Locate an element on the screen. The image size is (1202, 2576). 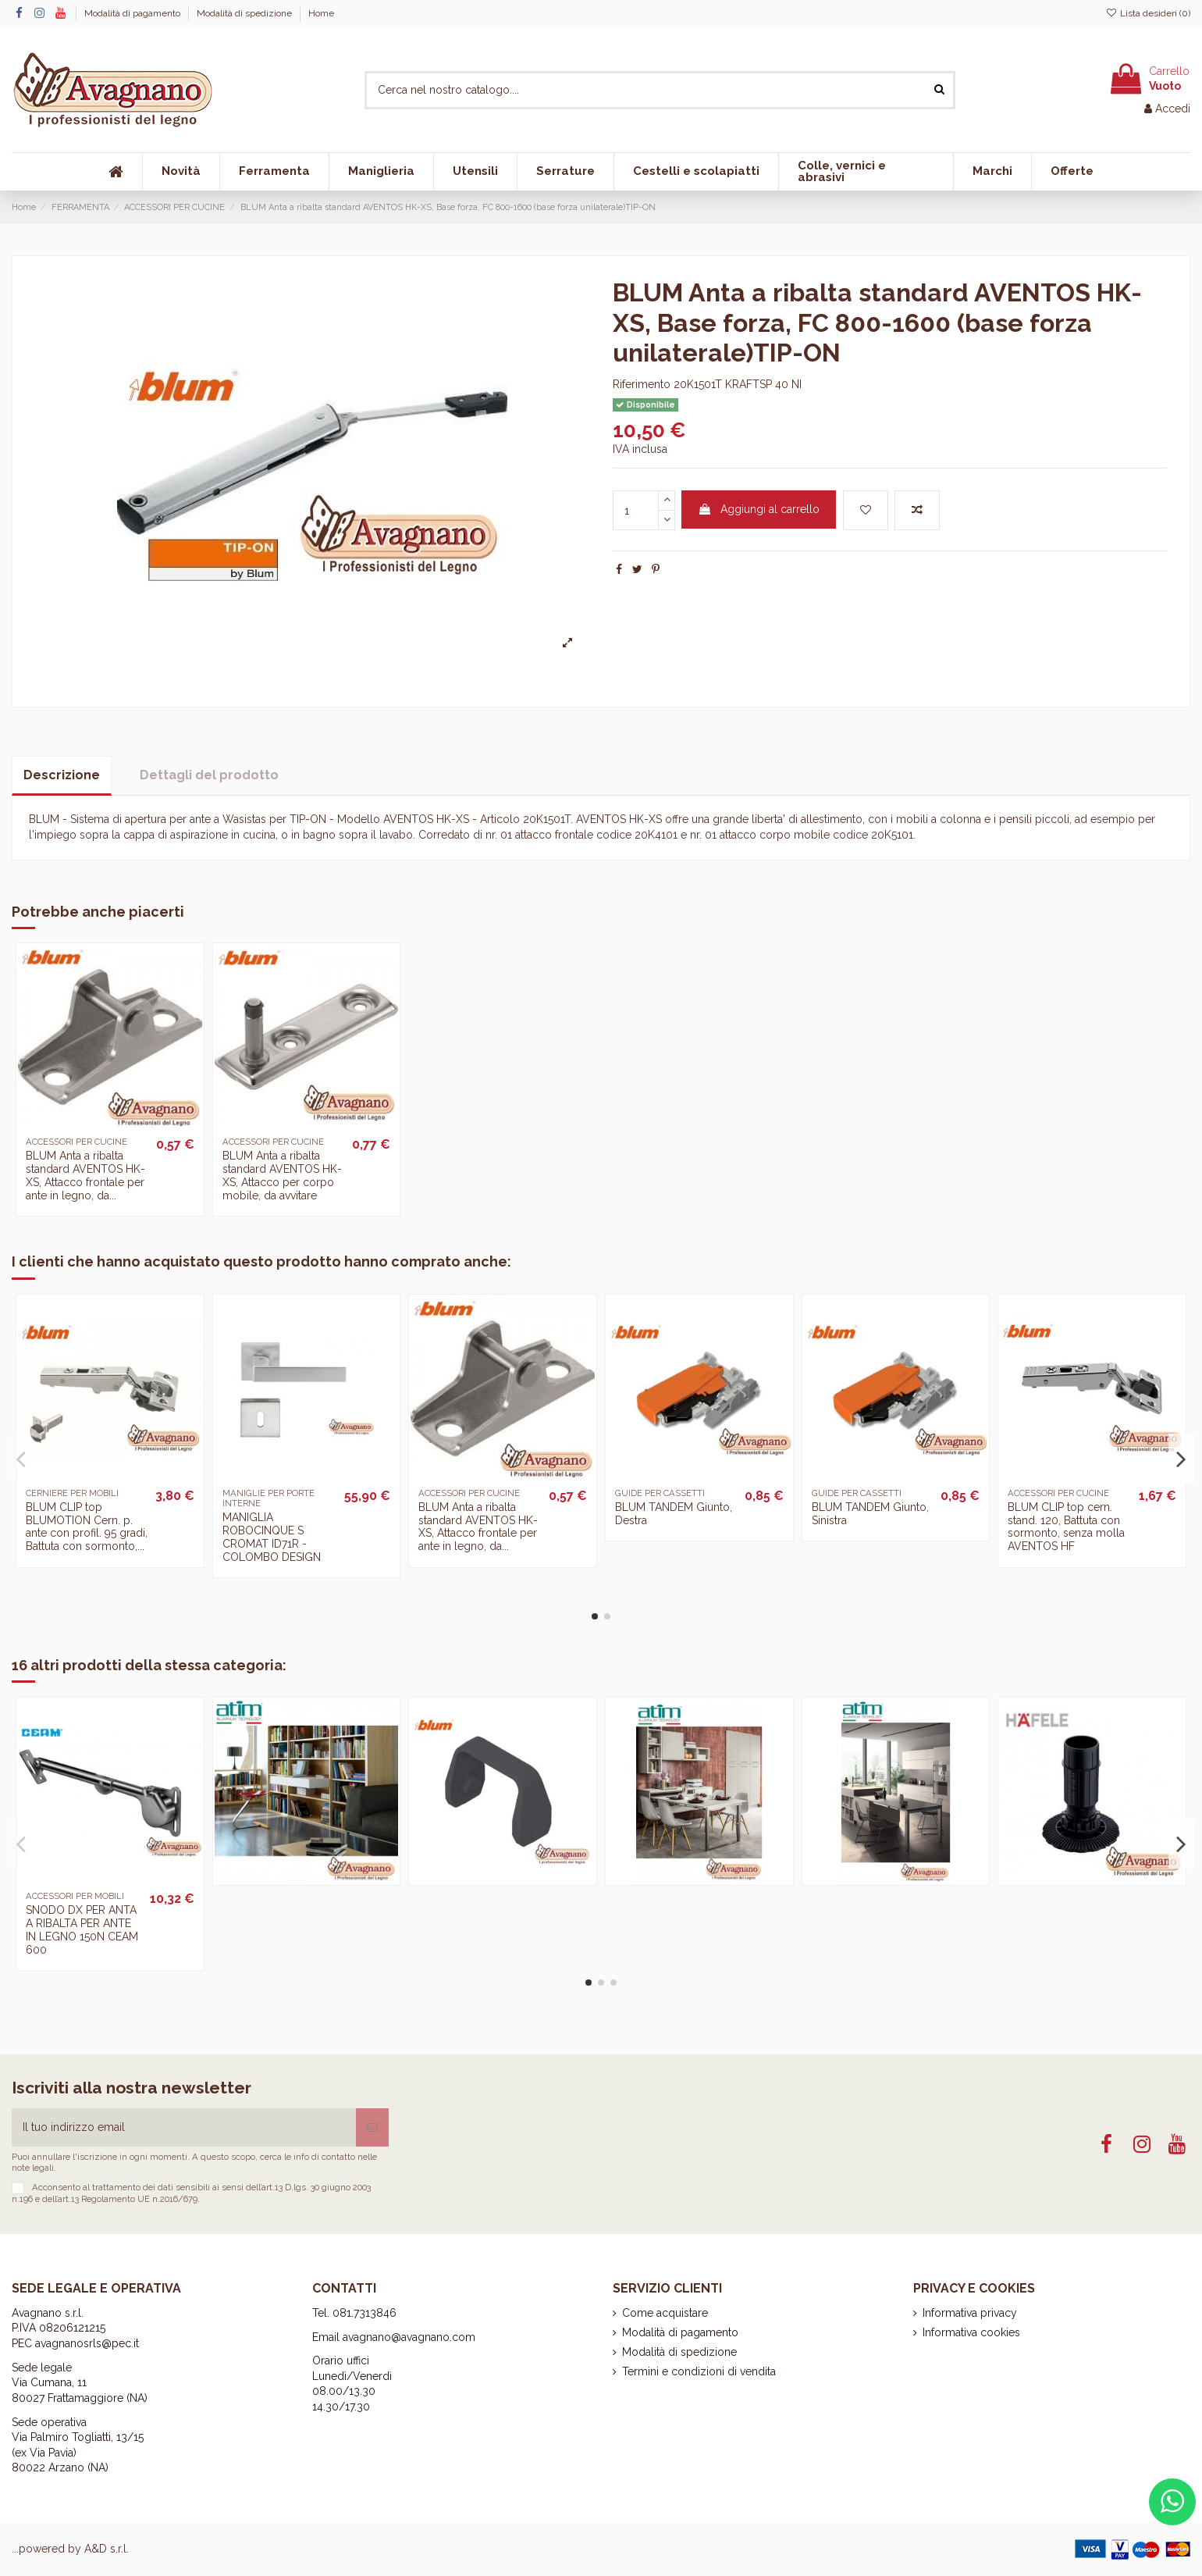
art.13 D.lgs. 30 giugno 2003 n.196 e dell’art.13 Regolamento UE n.2016/679 is located at coordinates (191, 2193).